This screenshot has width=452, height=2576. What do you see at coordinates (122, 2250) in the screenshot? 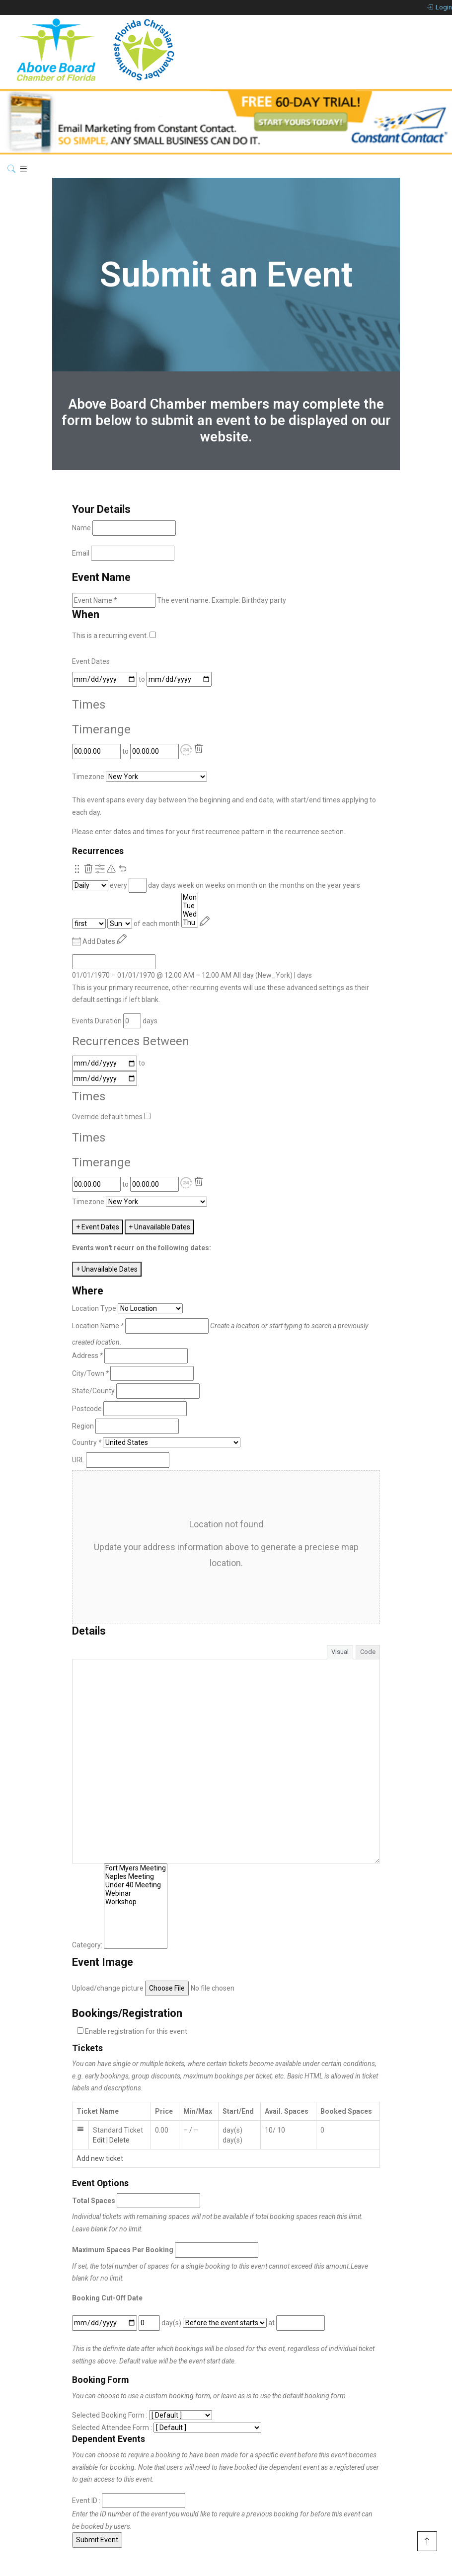
I see `Maximum Spaces Per Booking` at bounding box center [122, 2250].